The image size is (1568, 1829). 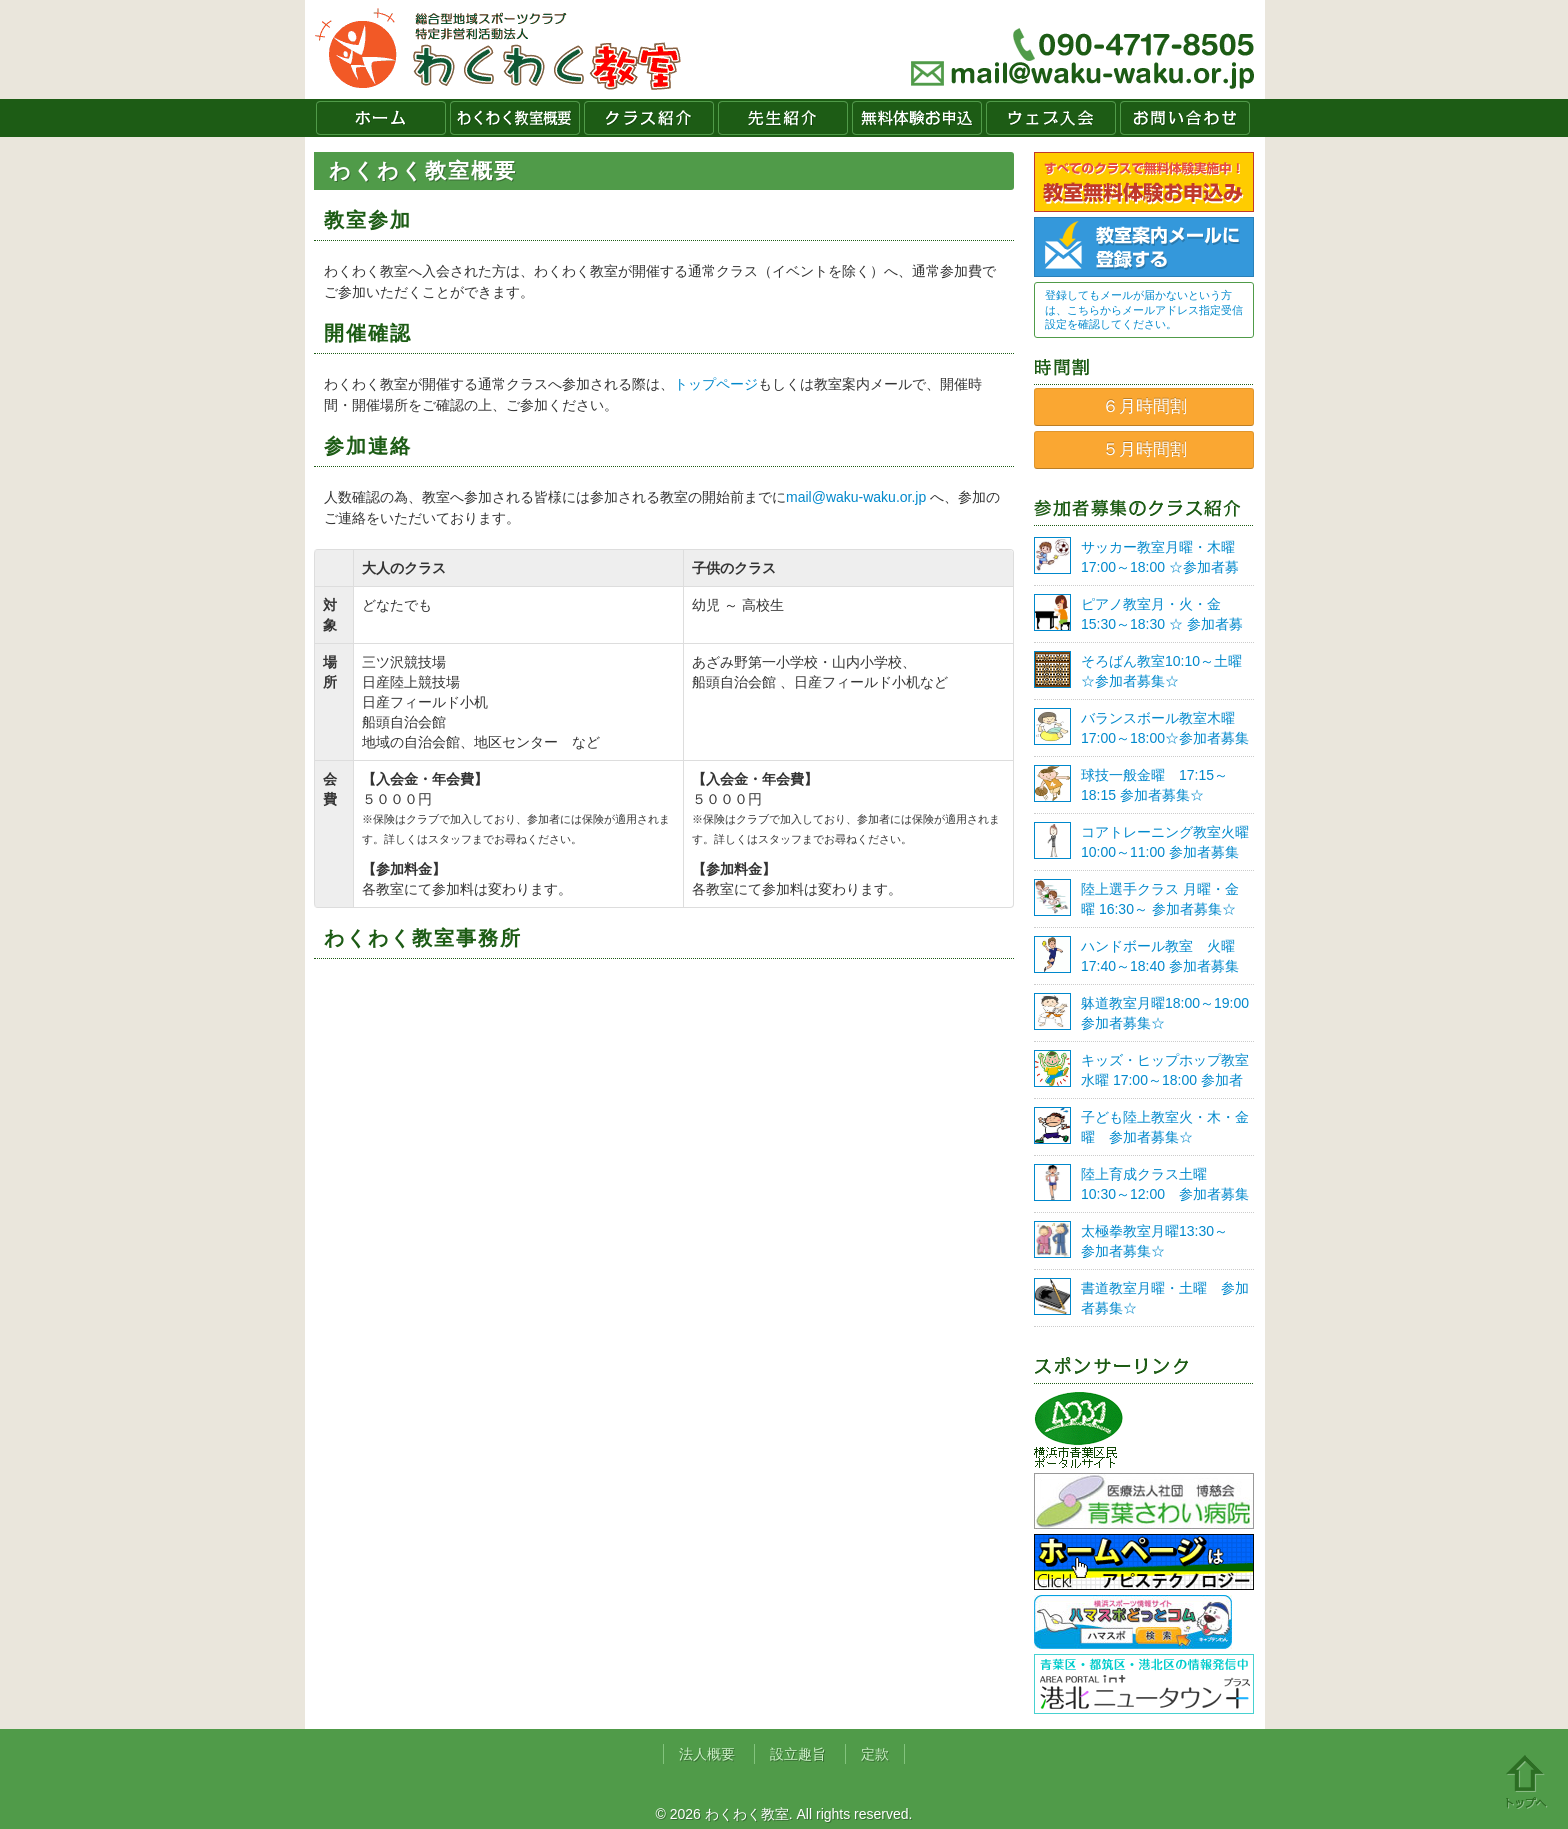 I want to click on mail@waku-waku.or.jp, so click(x=856, y=497).